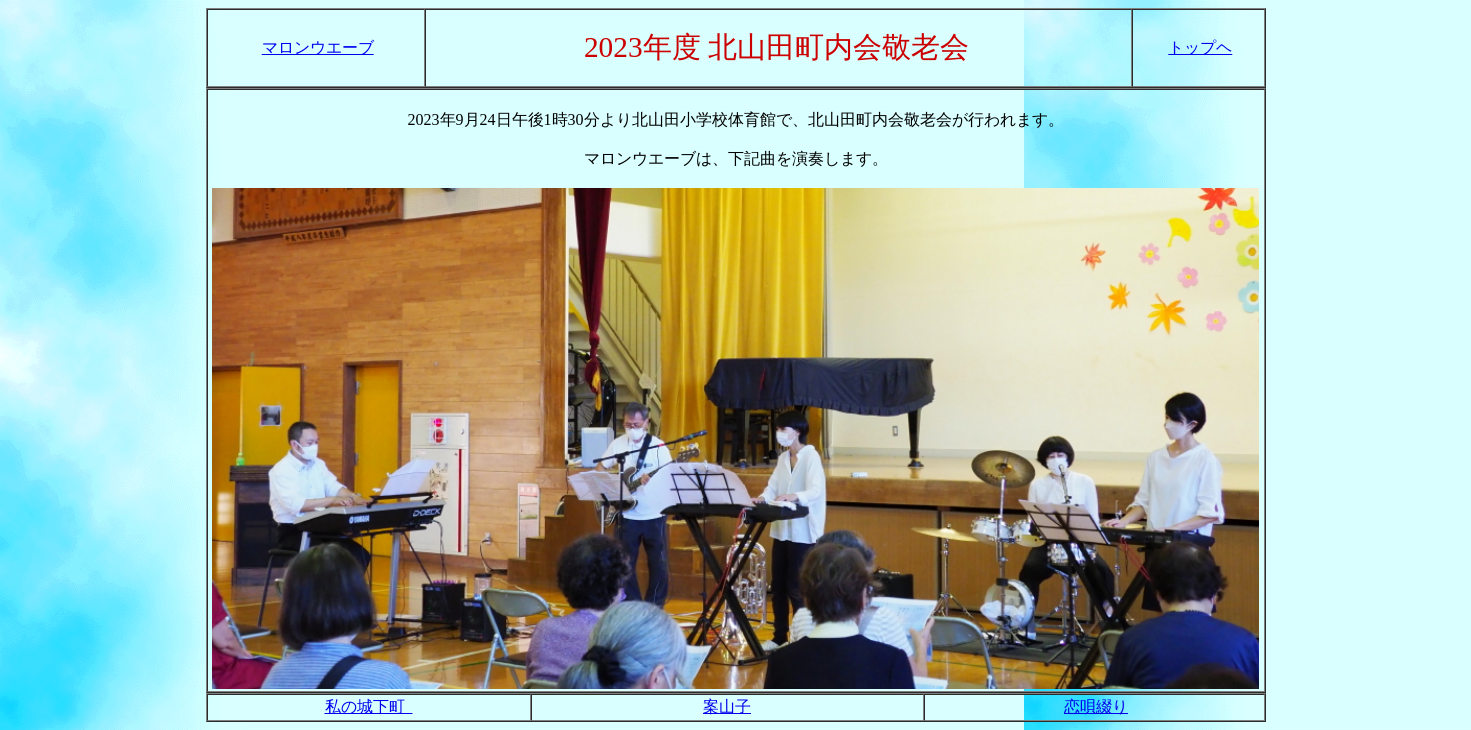 The image size is (1471, 730). I want to click on トップヘ, so click(1200, 47).